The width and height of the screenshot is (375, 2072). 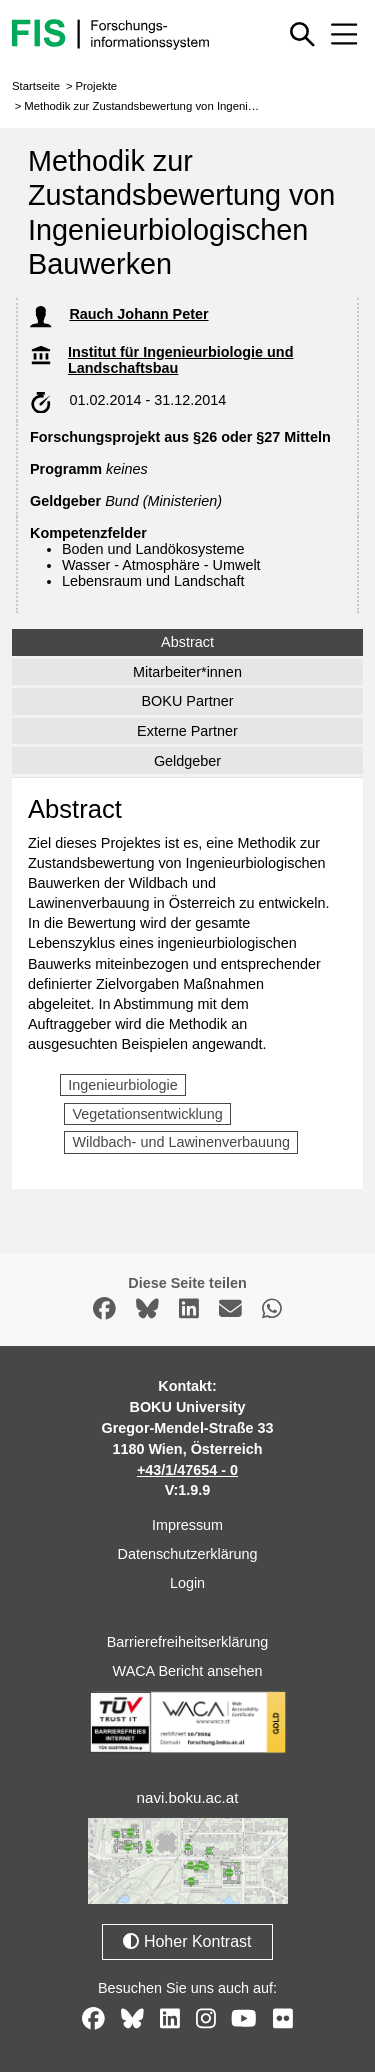 What do you see at coordinates (187, 1470) in the screenshot?
I see `+43/1/47654 - 0` at bounding box center [187, 1470].